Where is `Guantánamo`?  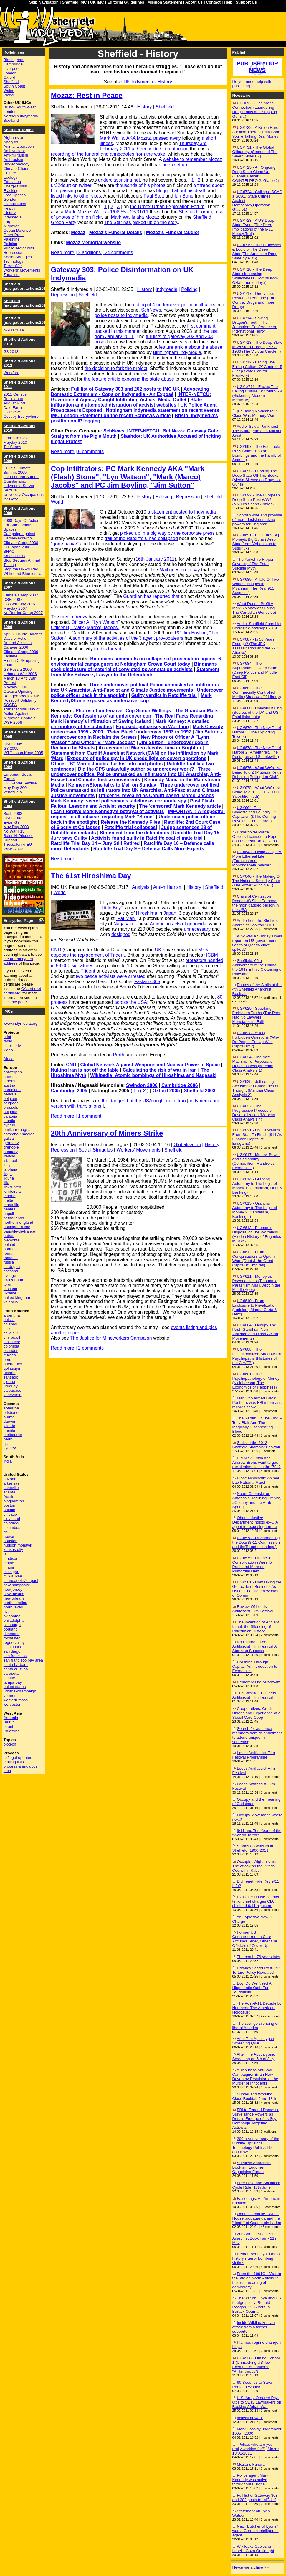 Guantánamo is located at coordinates (15, 481).